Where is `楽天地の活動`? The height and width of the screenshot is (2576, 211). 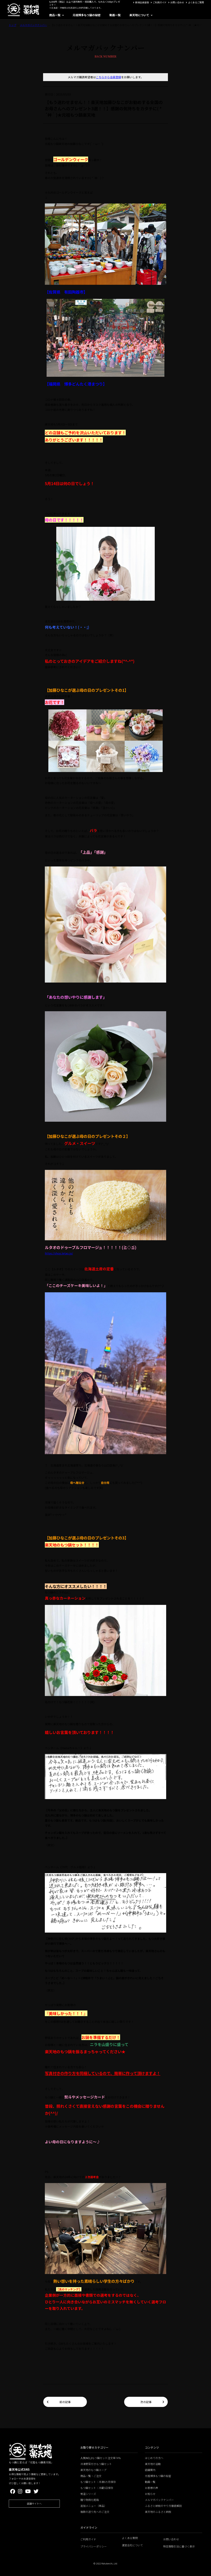 楽天地の活動 is located at coordinates (153, 2464).